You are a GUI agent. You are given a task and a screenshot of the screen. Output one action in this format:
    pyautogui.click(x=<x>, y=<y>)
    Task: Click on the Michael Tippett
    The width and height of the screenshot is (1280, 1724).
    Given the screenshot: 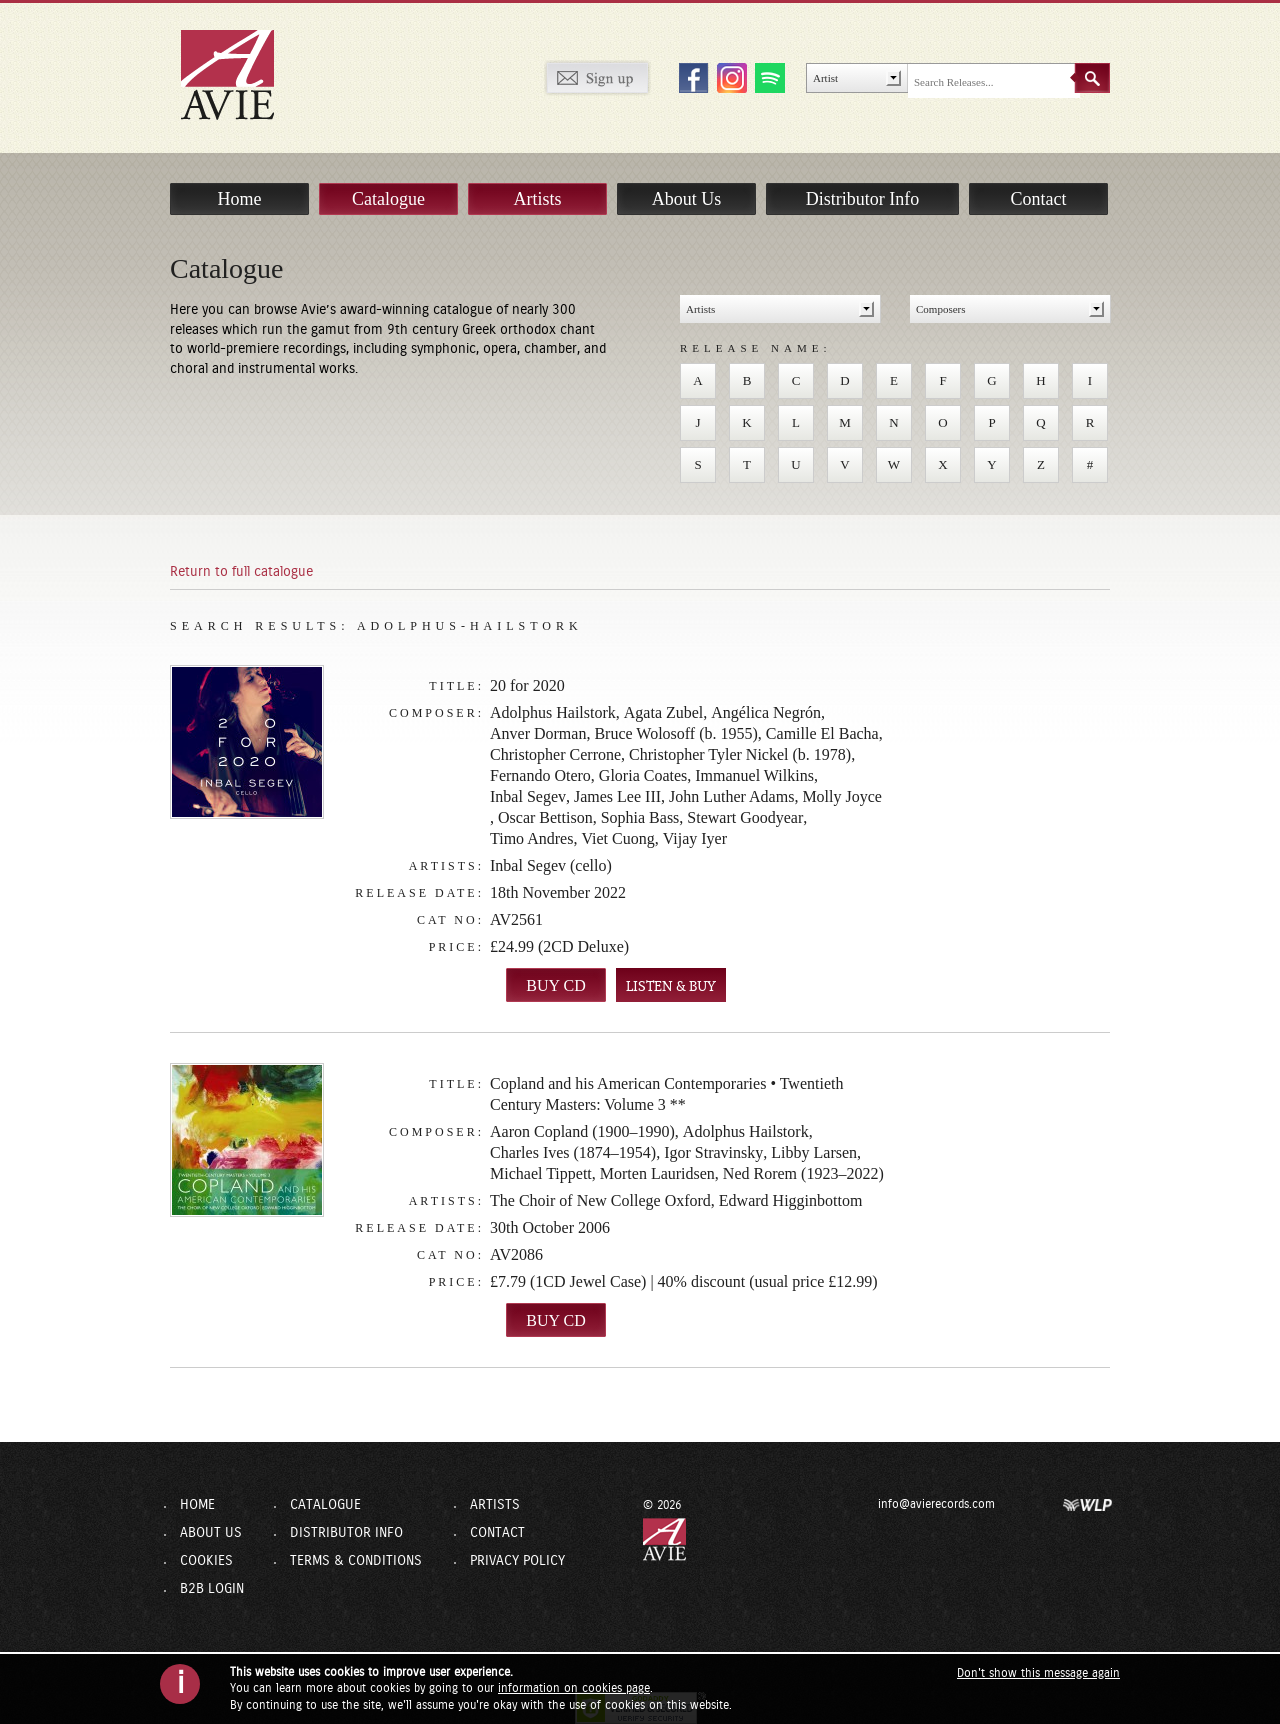 What is the action you would take?
    pyautogui.click(x=541, y=1173)
    